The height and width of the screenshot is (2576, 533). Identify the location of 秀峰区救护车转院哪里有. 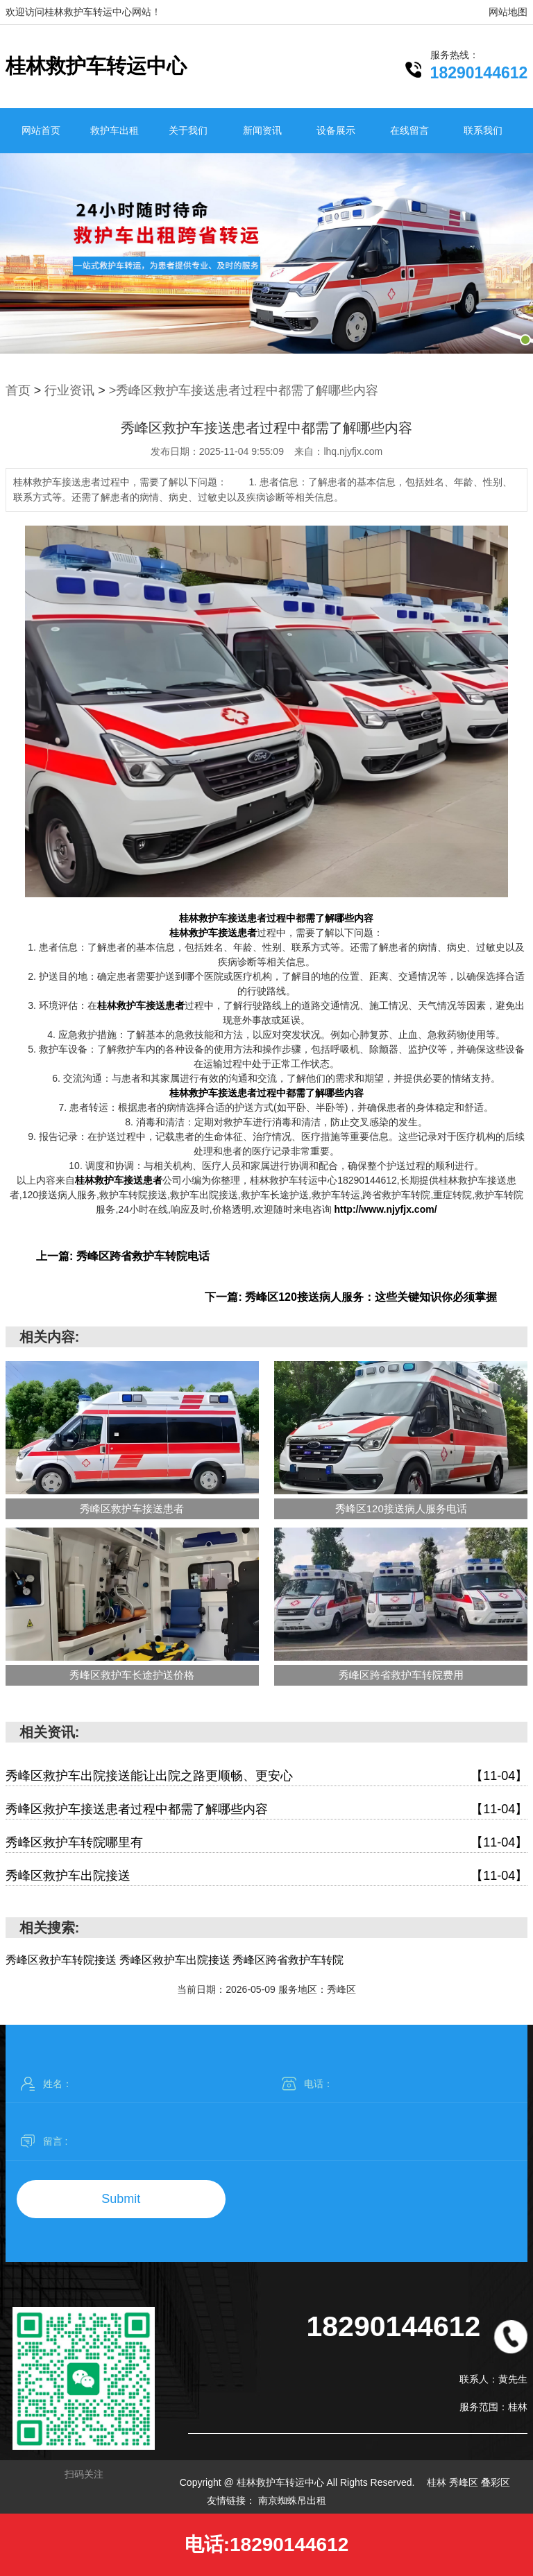
(267, 1842).